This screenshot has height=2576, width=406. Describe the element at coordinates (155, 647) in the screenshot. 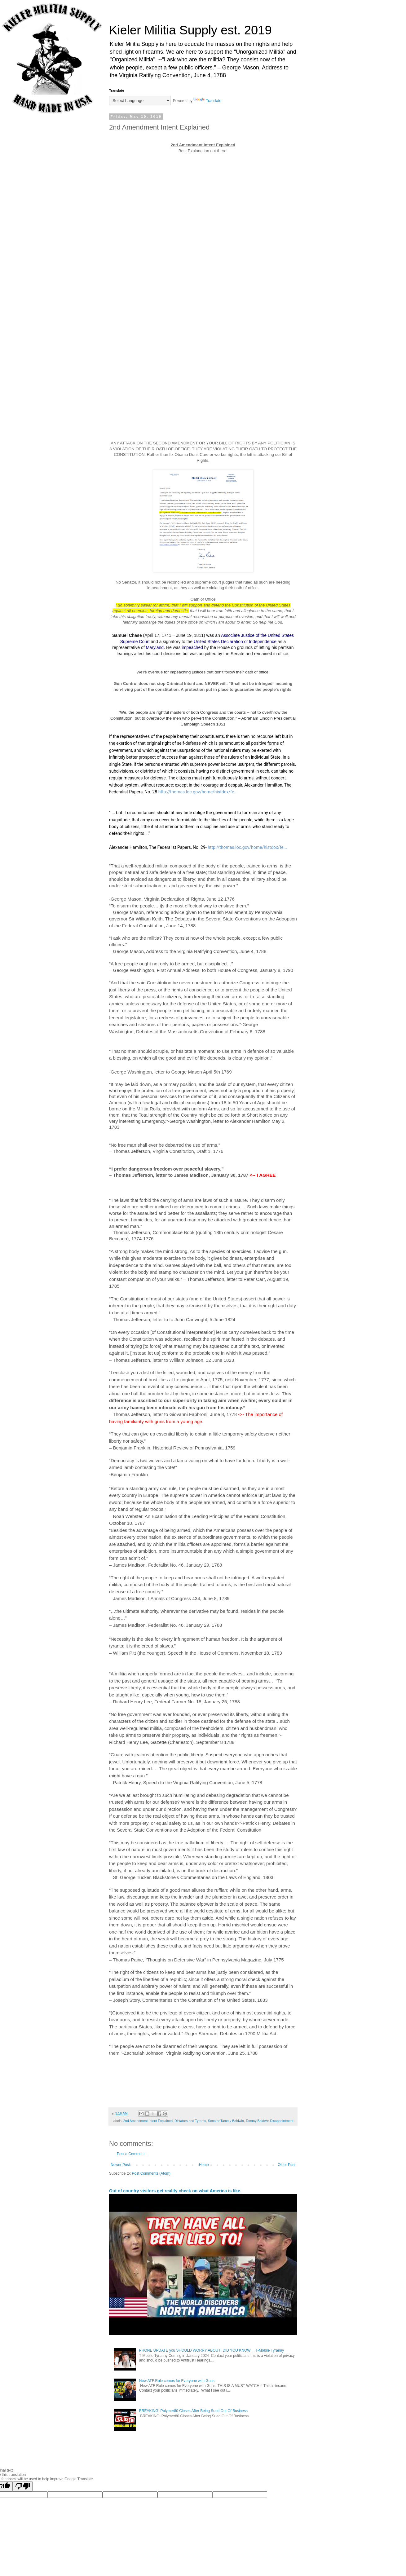

I see `Maryland` at that location.